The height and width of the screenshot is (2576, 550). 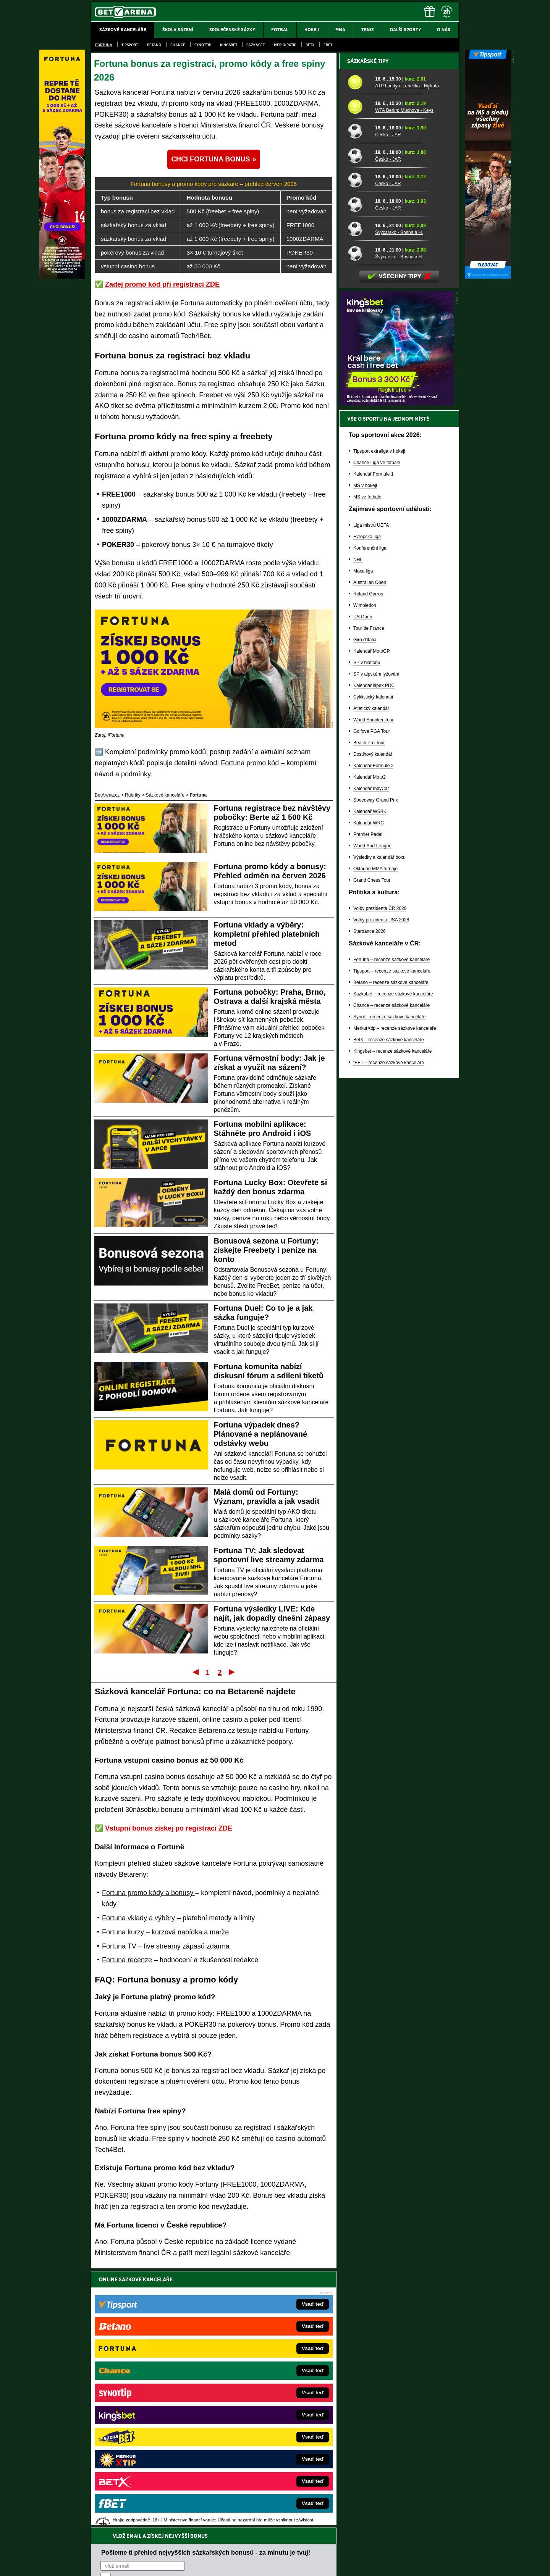 What do you see at coordinates (255, 44) in the screenshot?
I see `Sazkabet` at bounding box center [255, 44].